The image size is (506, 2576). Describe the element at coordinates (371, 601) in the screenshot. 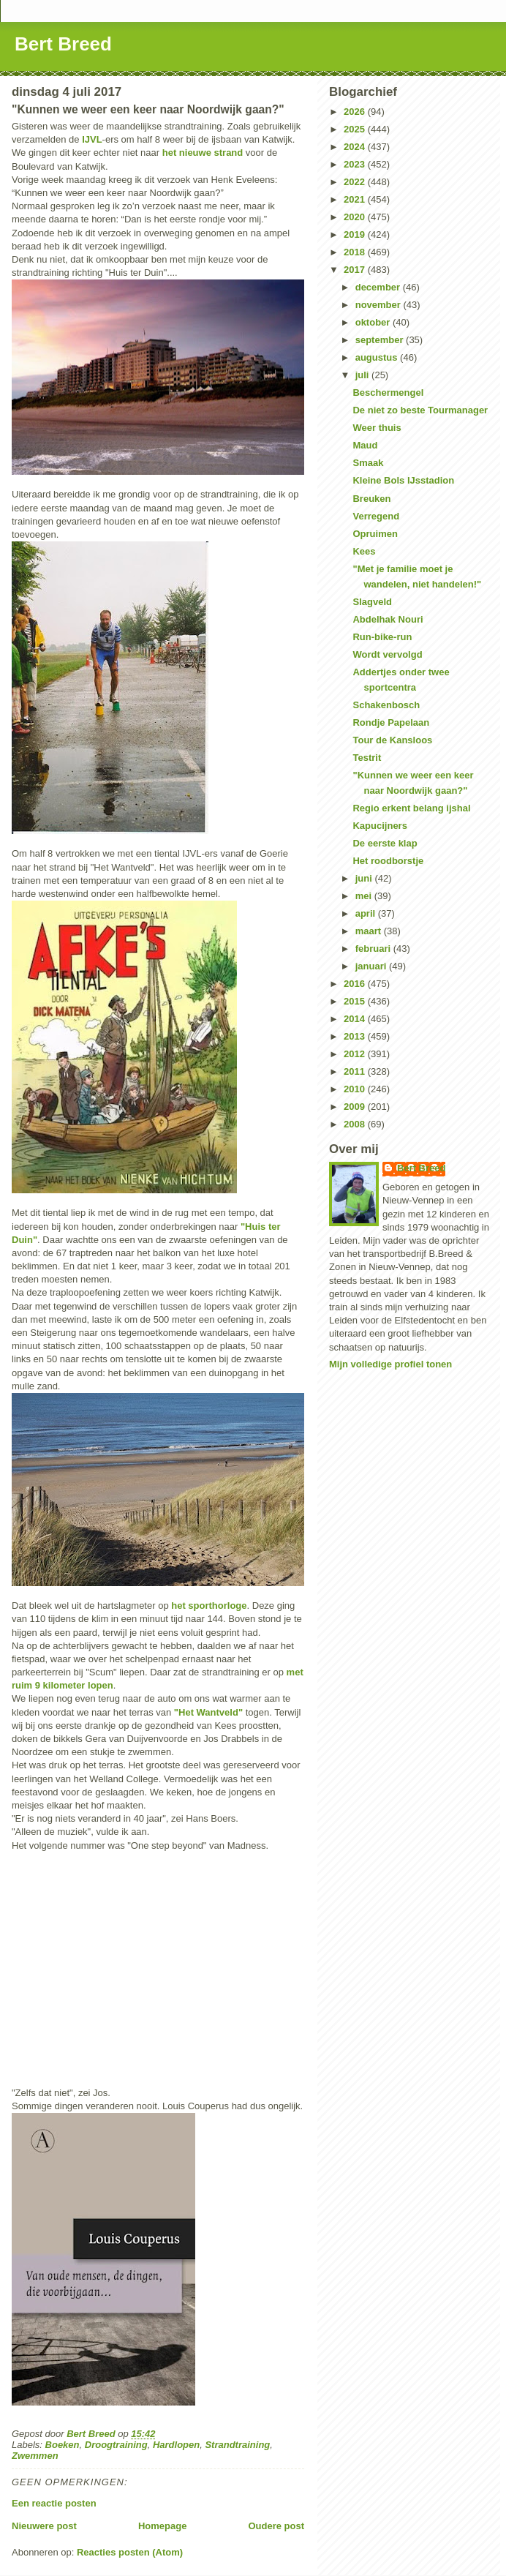

I see `Slagveld` at that location.